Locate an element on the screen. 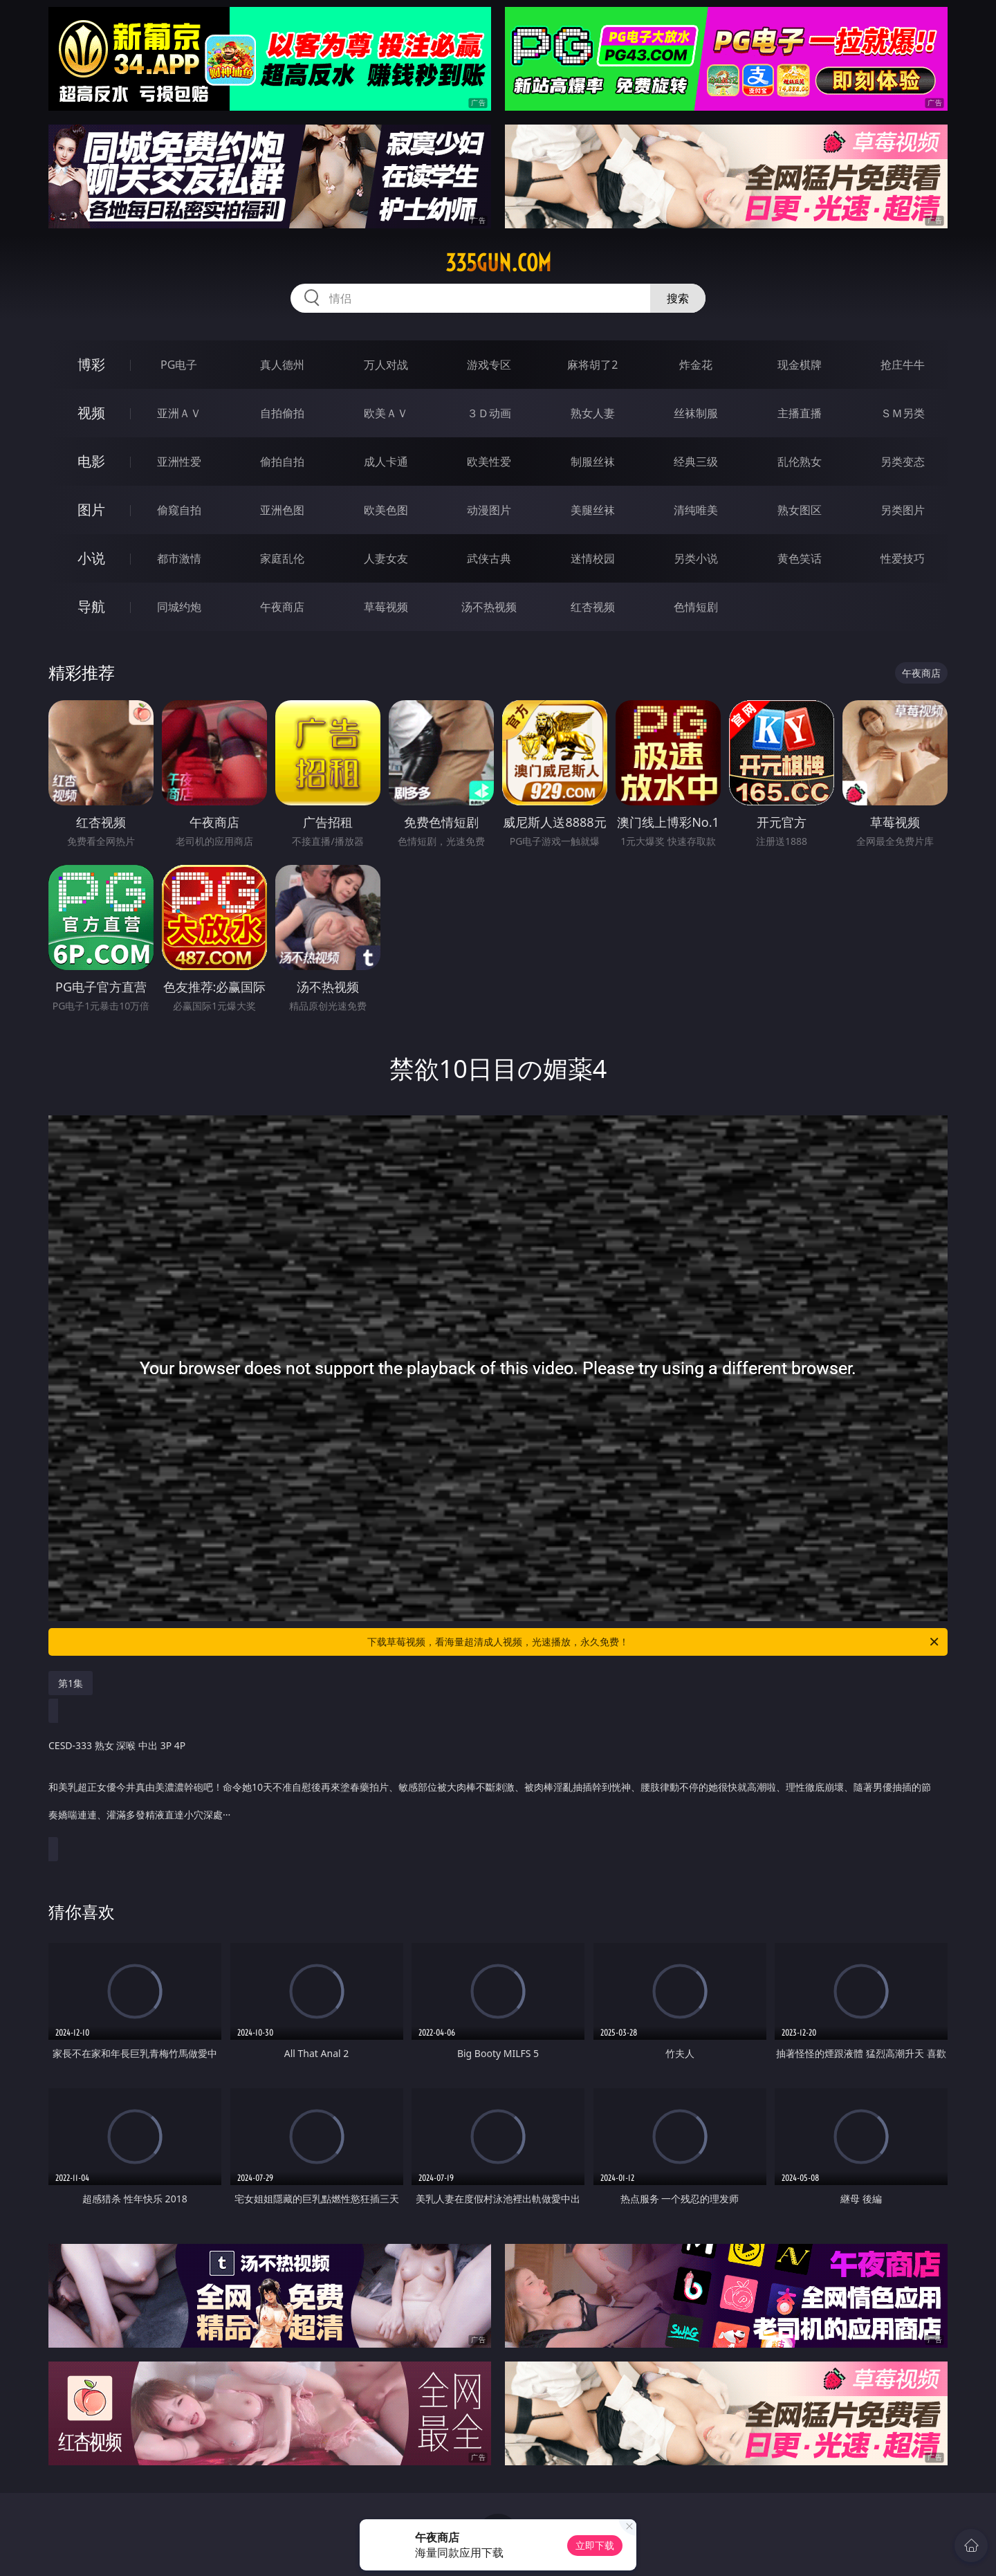 This screenshot has height=2576, width=996. 同城约炮 is located at coordinates (179, 606).